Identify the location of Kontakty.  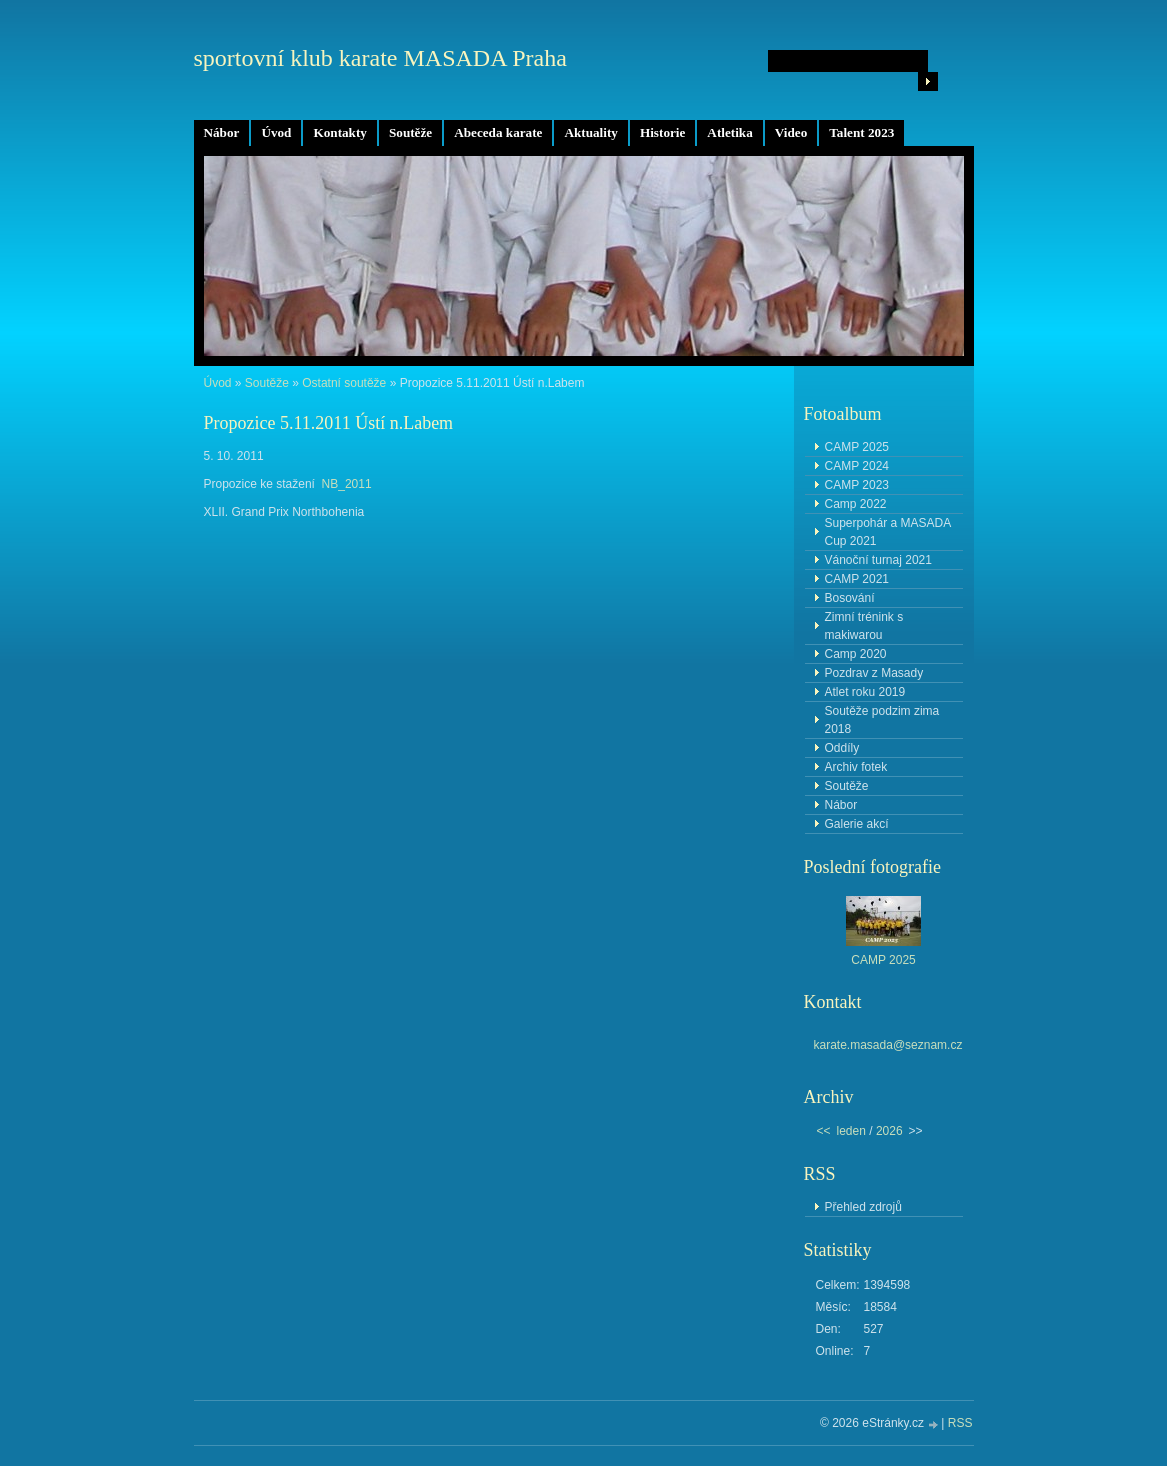
(340, 132).